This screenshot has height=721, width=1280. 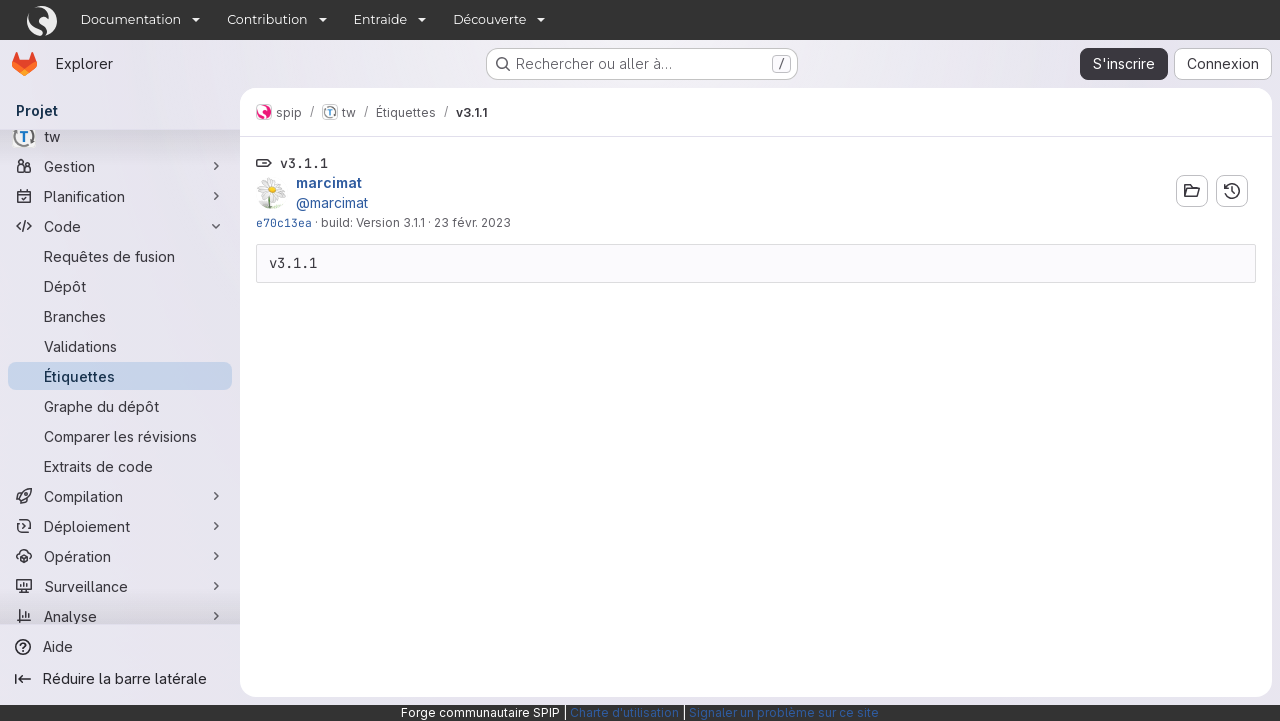 What do you see at coordinates (120, 136) in the screenshot?
I see `[tw]` at bounding box center [120, 136].